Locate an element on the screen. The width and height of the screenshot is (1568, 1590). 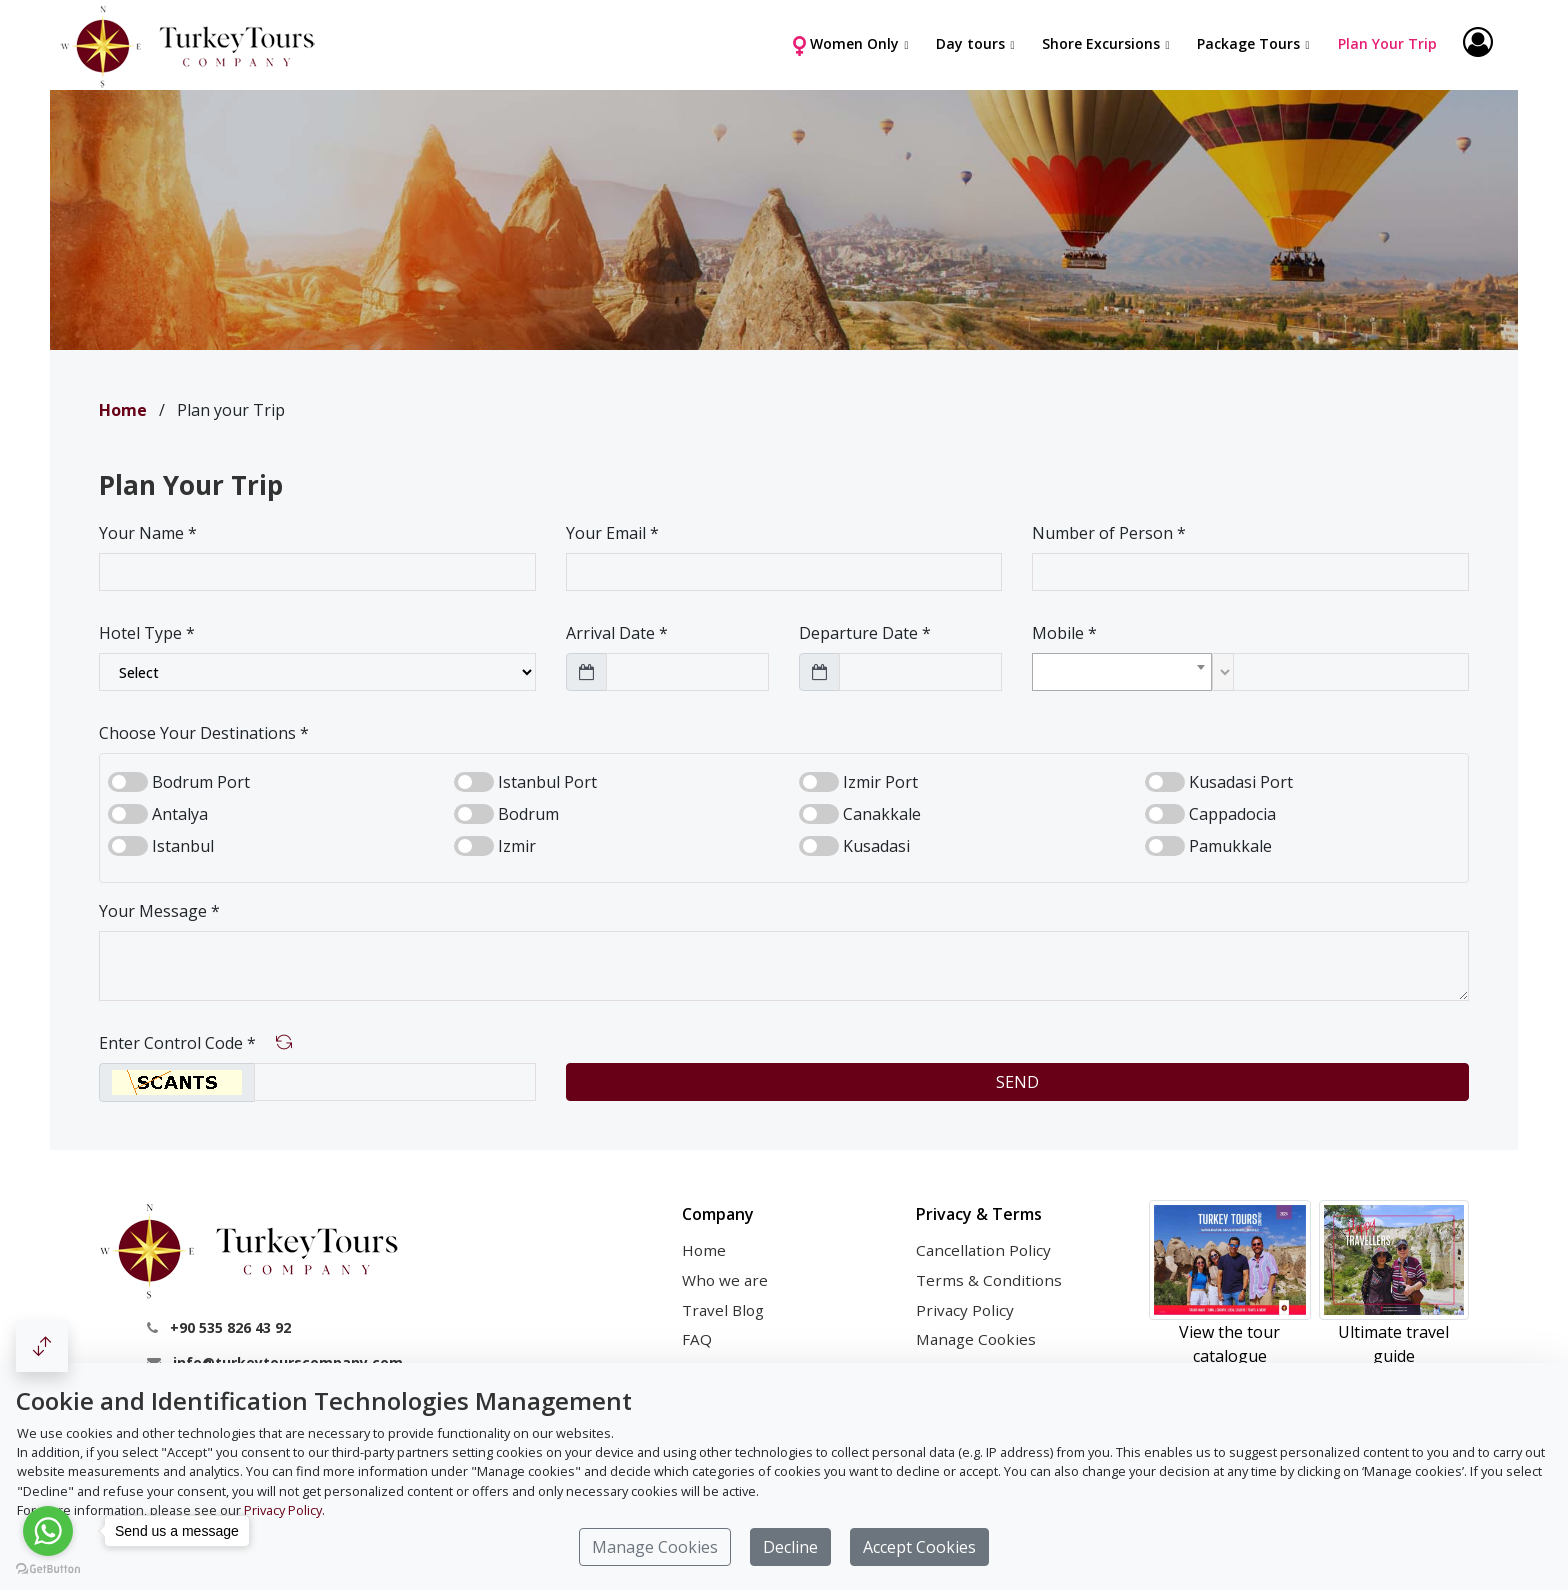
Day tours is located at coordinates (968, 43).